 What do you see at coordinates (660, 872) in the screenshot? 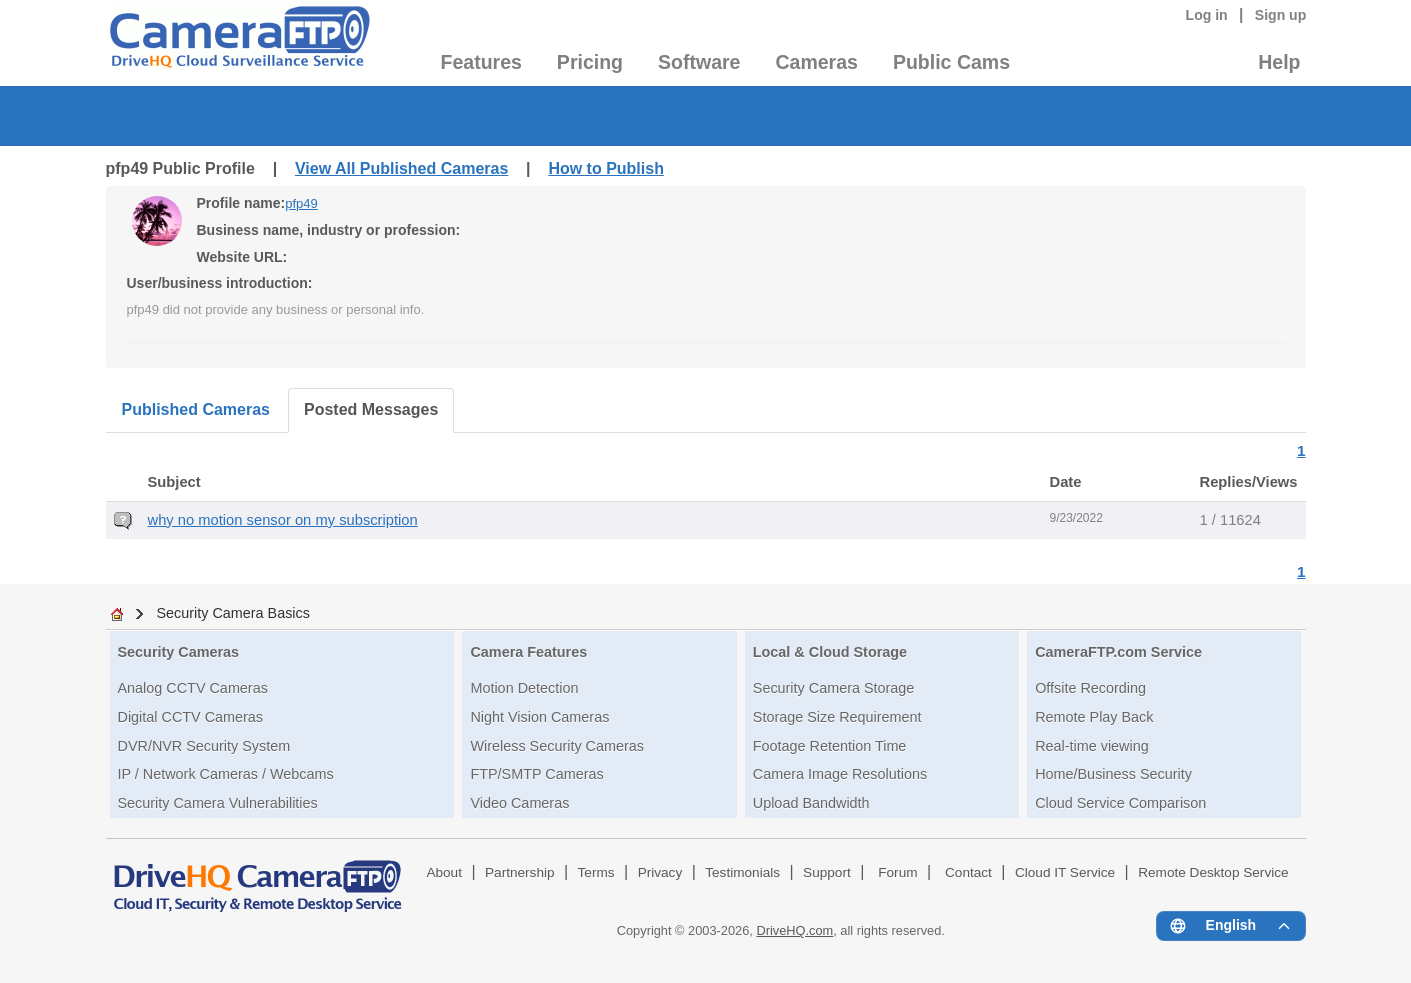
I see `Privacy` at bounding box center [660, 872].